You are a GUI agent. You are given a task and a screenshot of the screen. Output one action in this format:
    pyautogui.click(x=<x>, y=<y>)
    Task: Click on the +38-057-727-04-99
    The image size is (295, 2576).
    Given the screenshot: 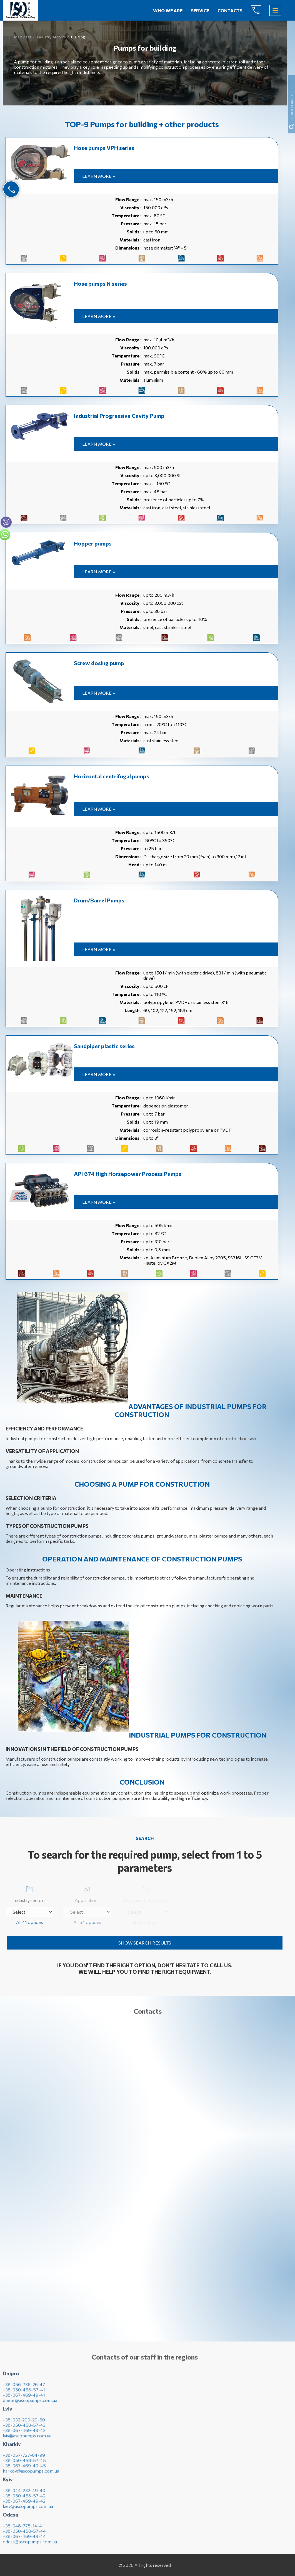 What is the action you would take?
    pyautogui.click(x=24, y=2459)
    